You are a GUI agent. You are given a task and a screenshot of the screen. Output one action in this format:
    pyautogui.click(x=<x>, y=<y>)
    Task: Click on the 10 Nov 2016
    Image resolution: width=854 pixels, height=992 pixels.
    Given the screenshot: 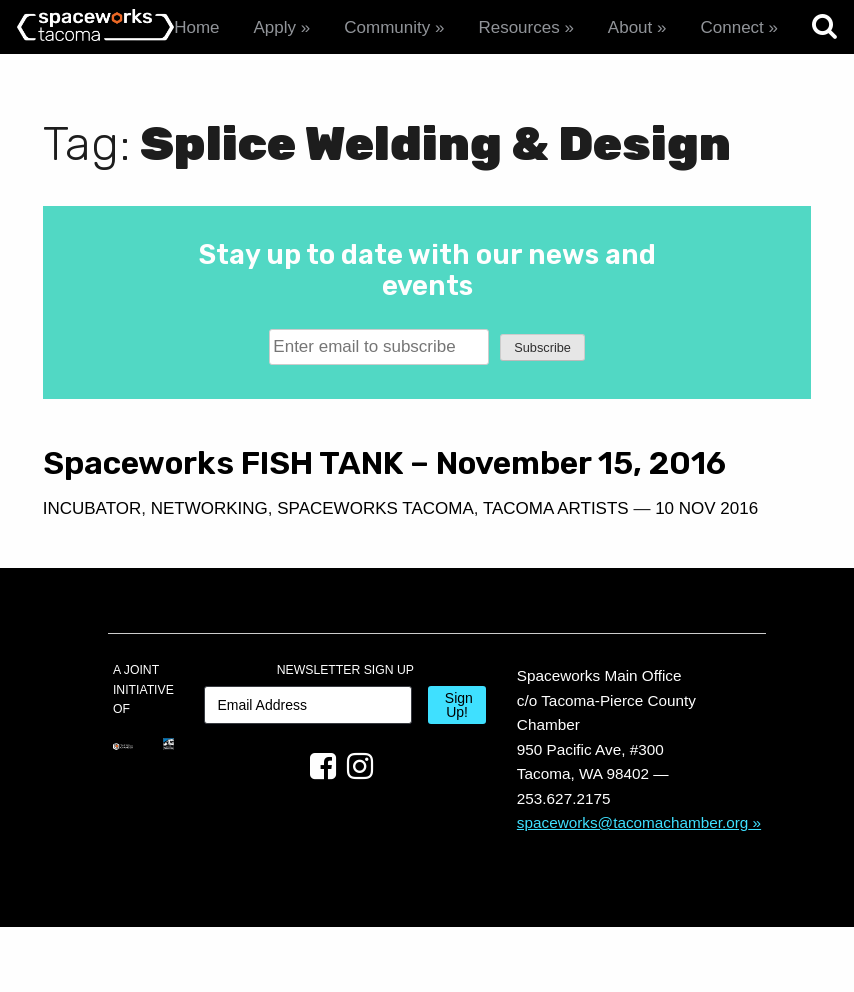 What is the action you would take?
    pyautogui.click(x=347, y=573)
    